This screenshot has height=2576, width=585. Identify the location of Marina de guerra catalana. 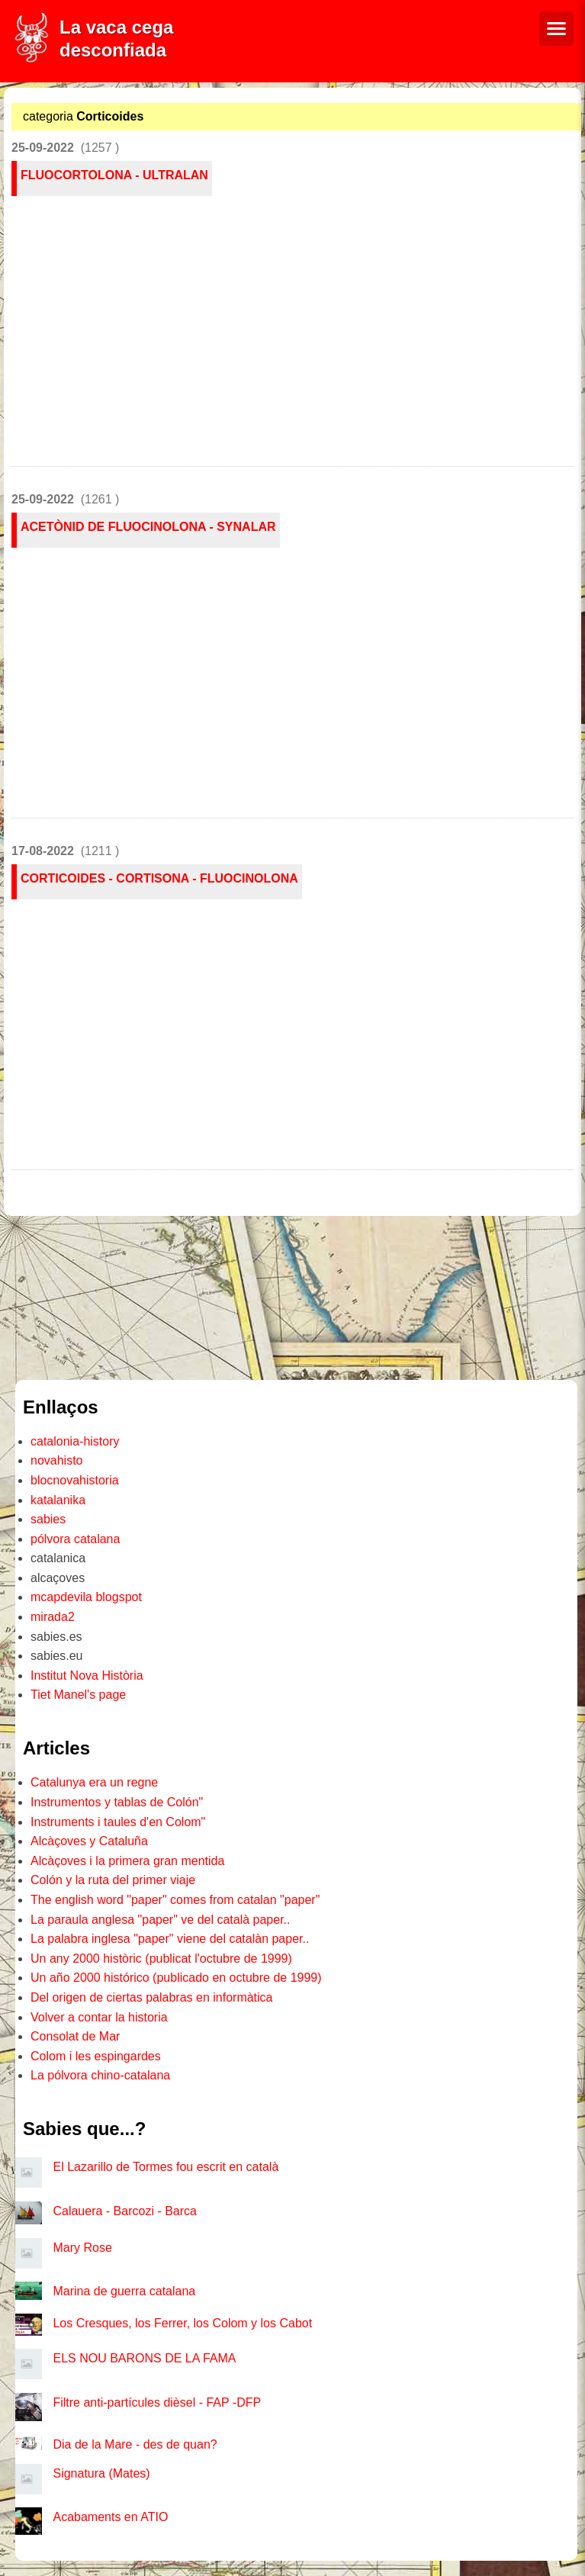
(124, 2291).